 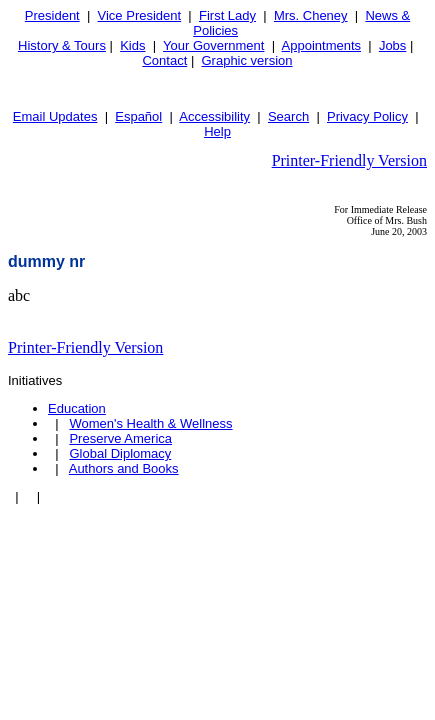 What do you see at coordinates (349, 160) in the screenshot?
I see `Printer-Friendly Version` at bounding box center [349, 160].